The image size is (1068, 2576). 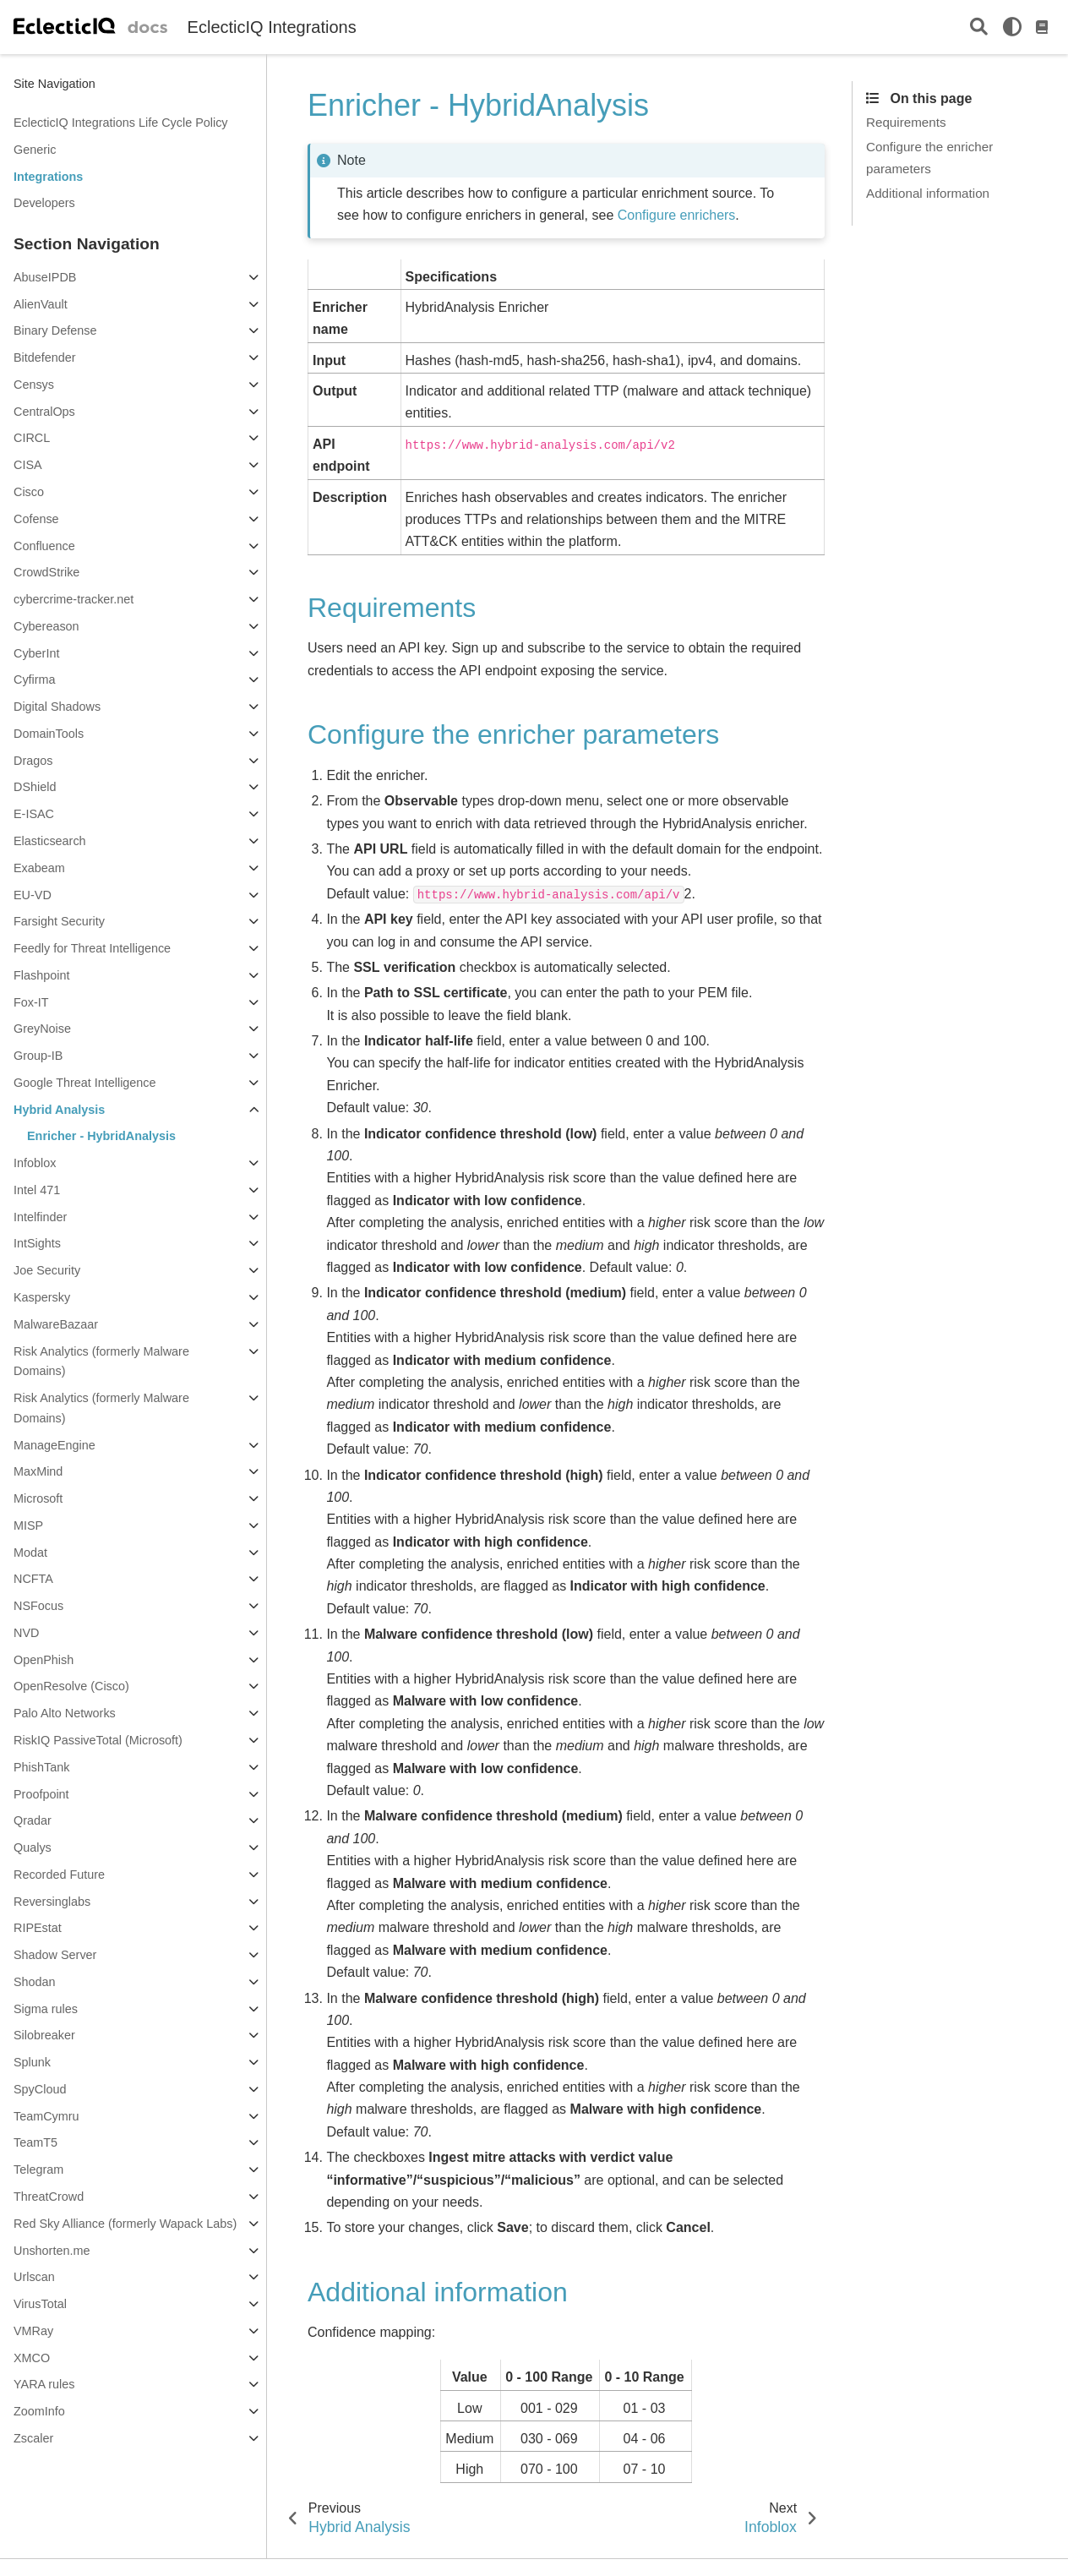 What do you see at coordinates (40, 1217) in the screenshot?
I see `Intelfinder` at bounding box center [40, 1217].